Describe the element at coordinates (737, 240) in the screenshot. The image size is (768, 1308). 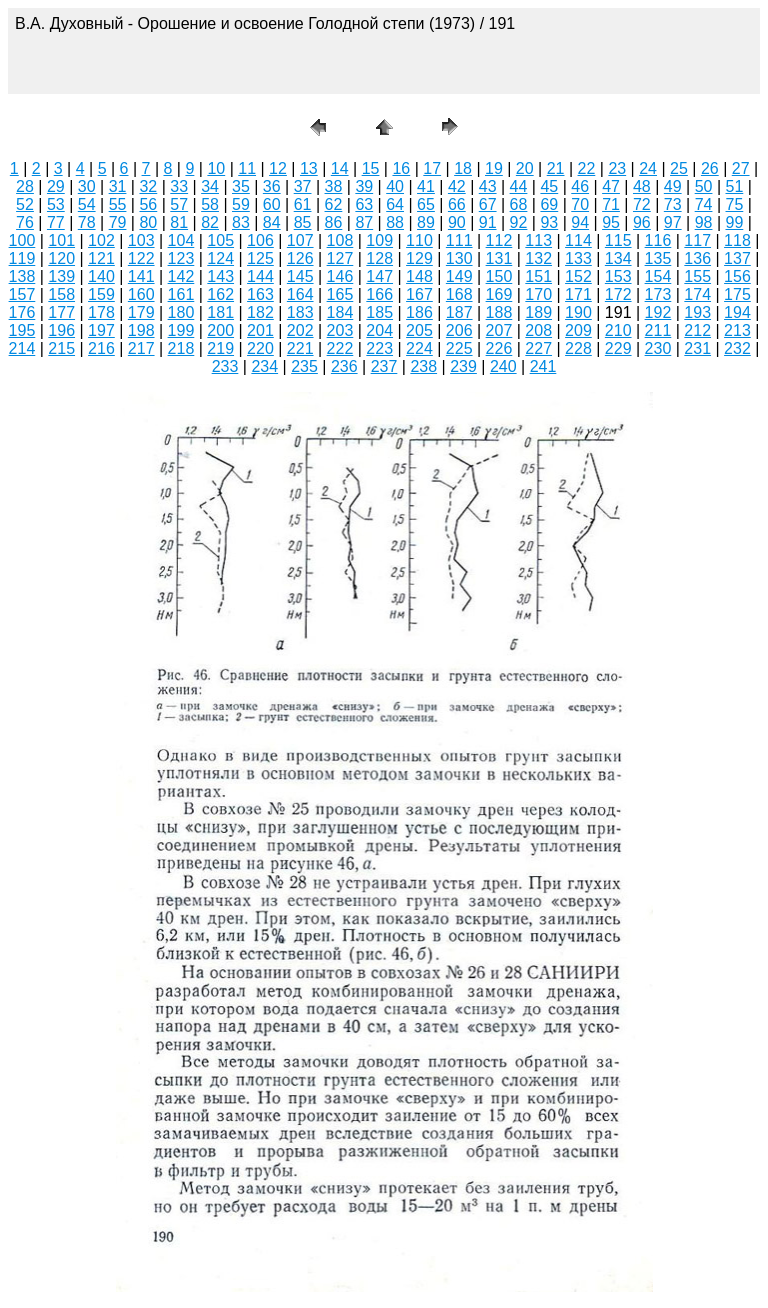
I see `118` at that location.